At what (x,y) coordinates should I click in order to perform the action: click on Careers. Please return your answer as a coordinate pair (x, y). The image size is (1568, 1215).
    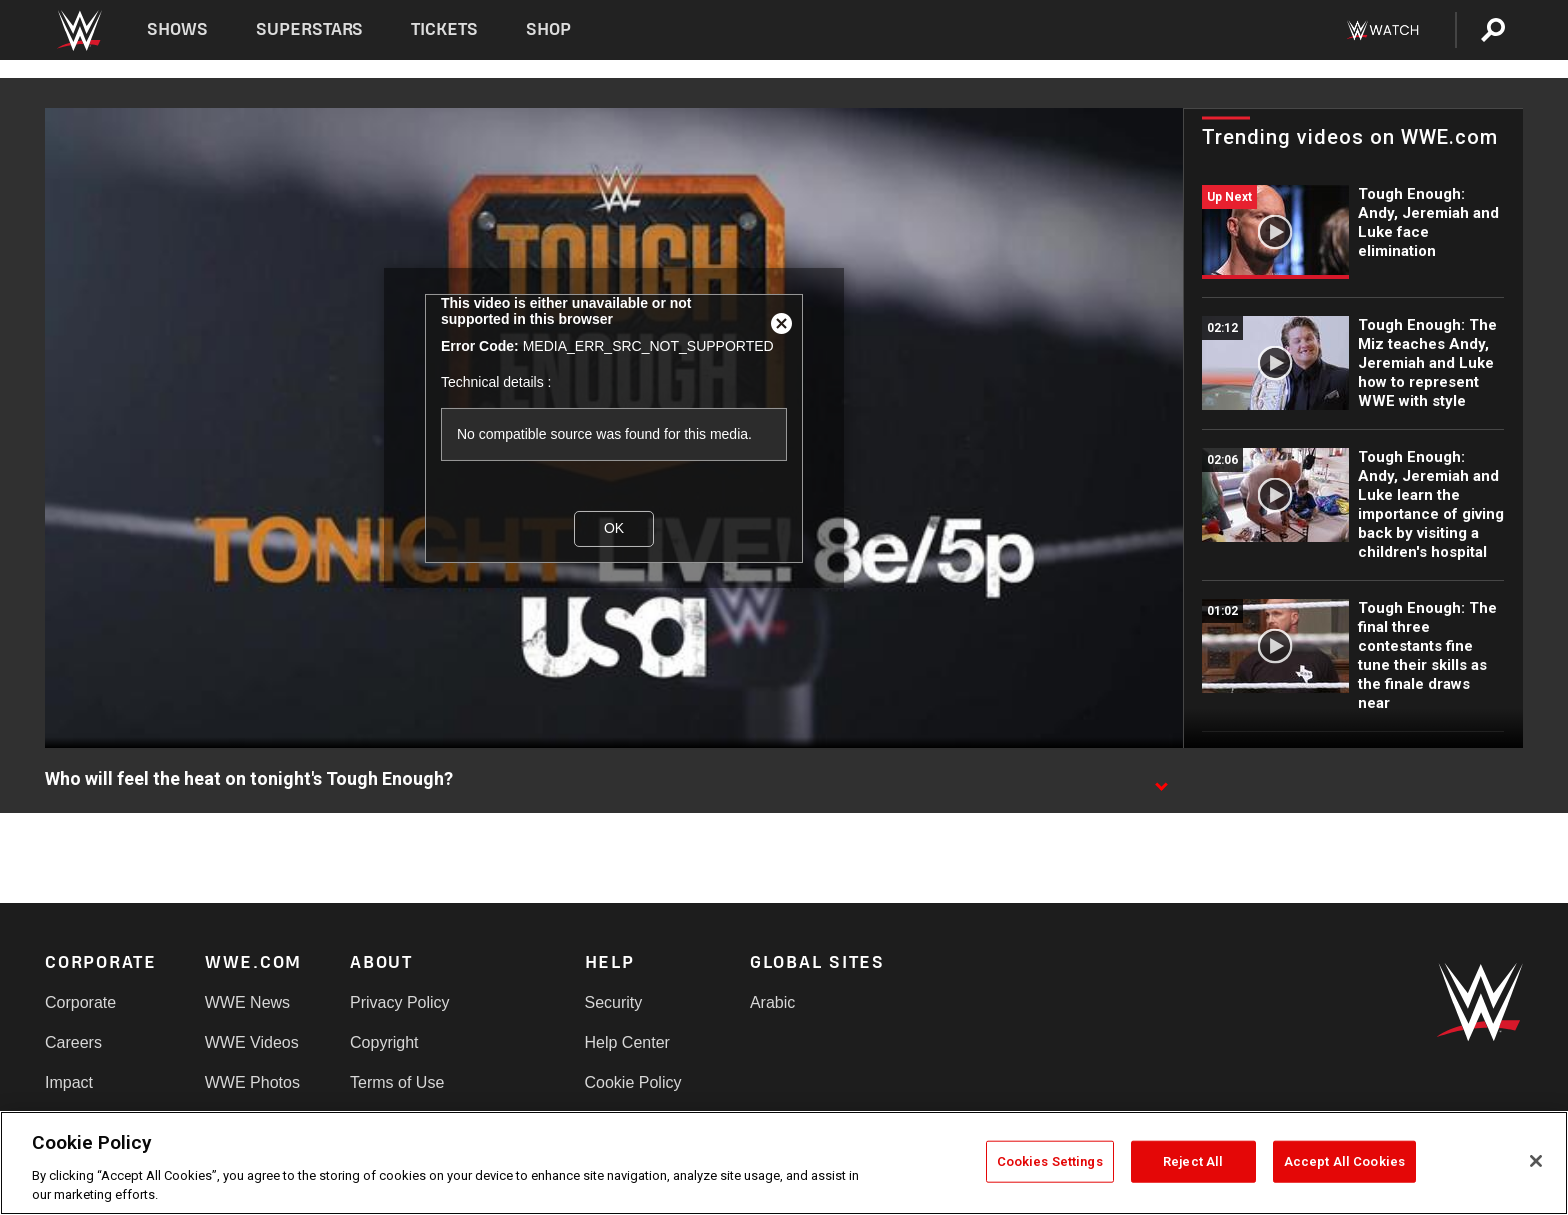
    Looking at the image, I should click on (73, 1042).